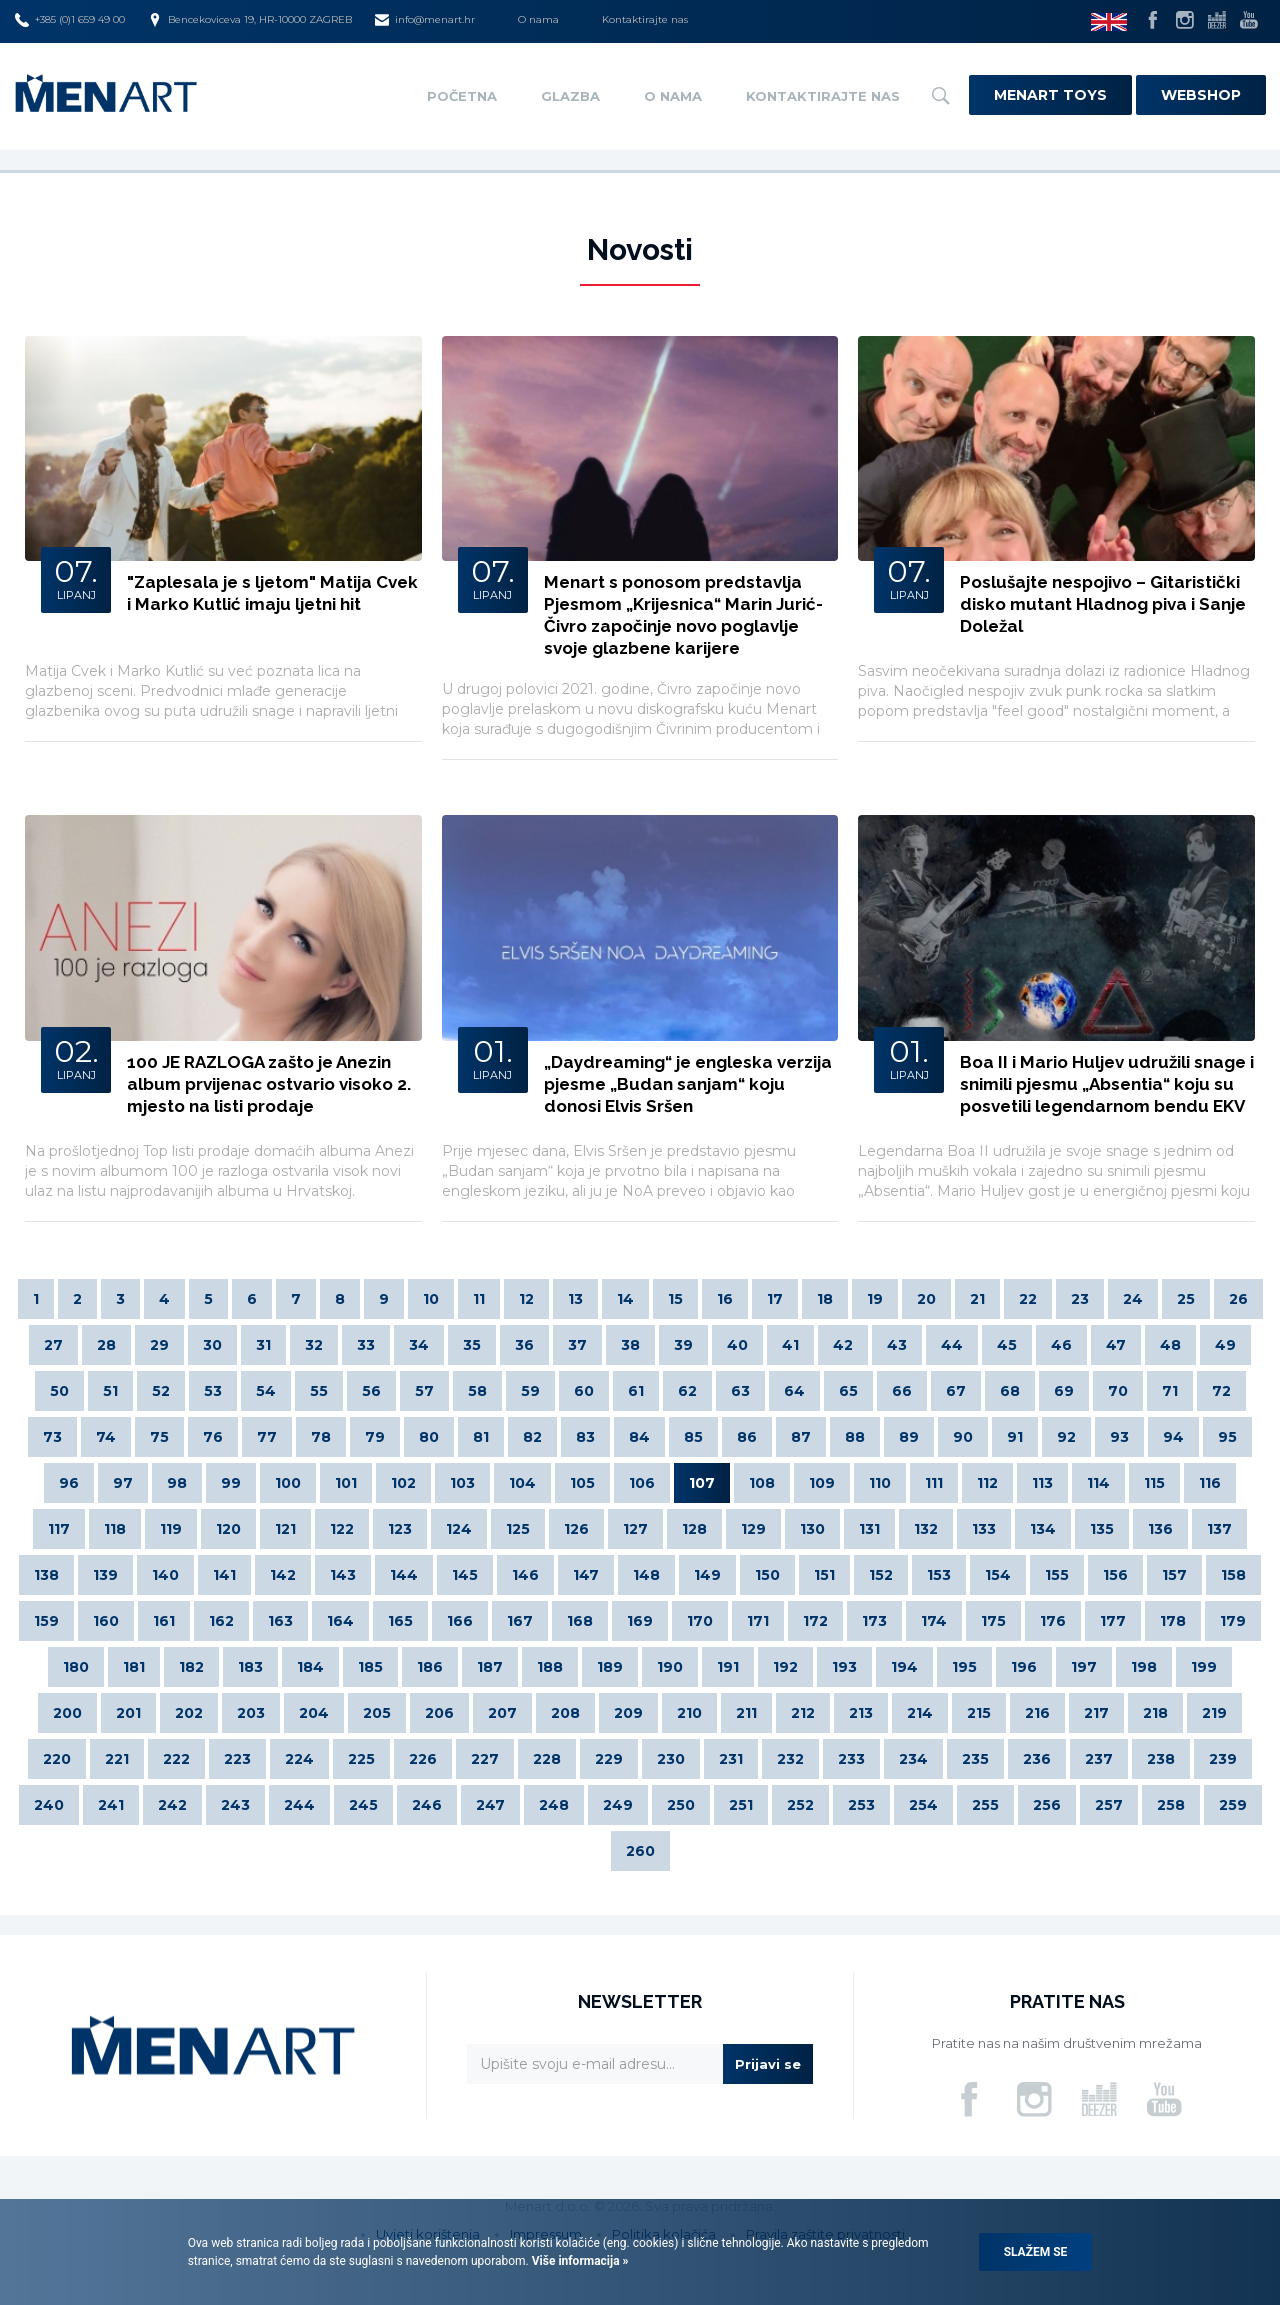 The width and height of the screenshot is (1280, 2305). I want to click on 165, so click(400, 1621).